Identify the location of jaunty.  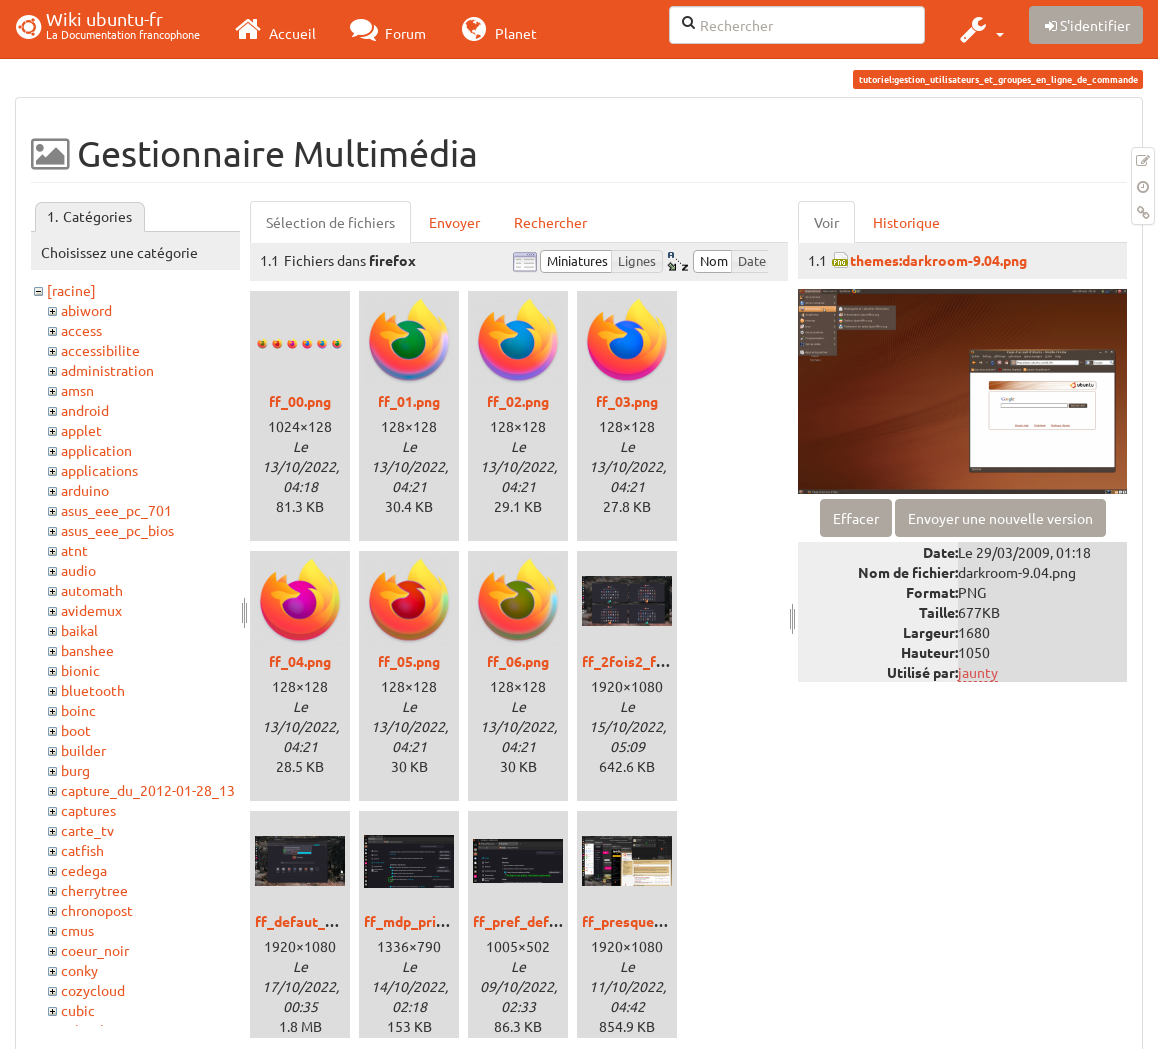
(978, 672).